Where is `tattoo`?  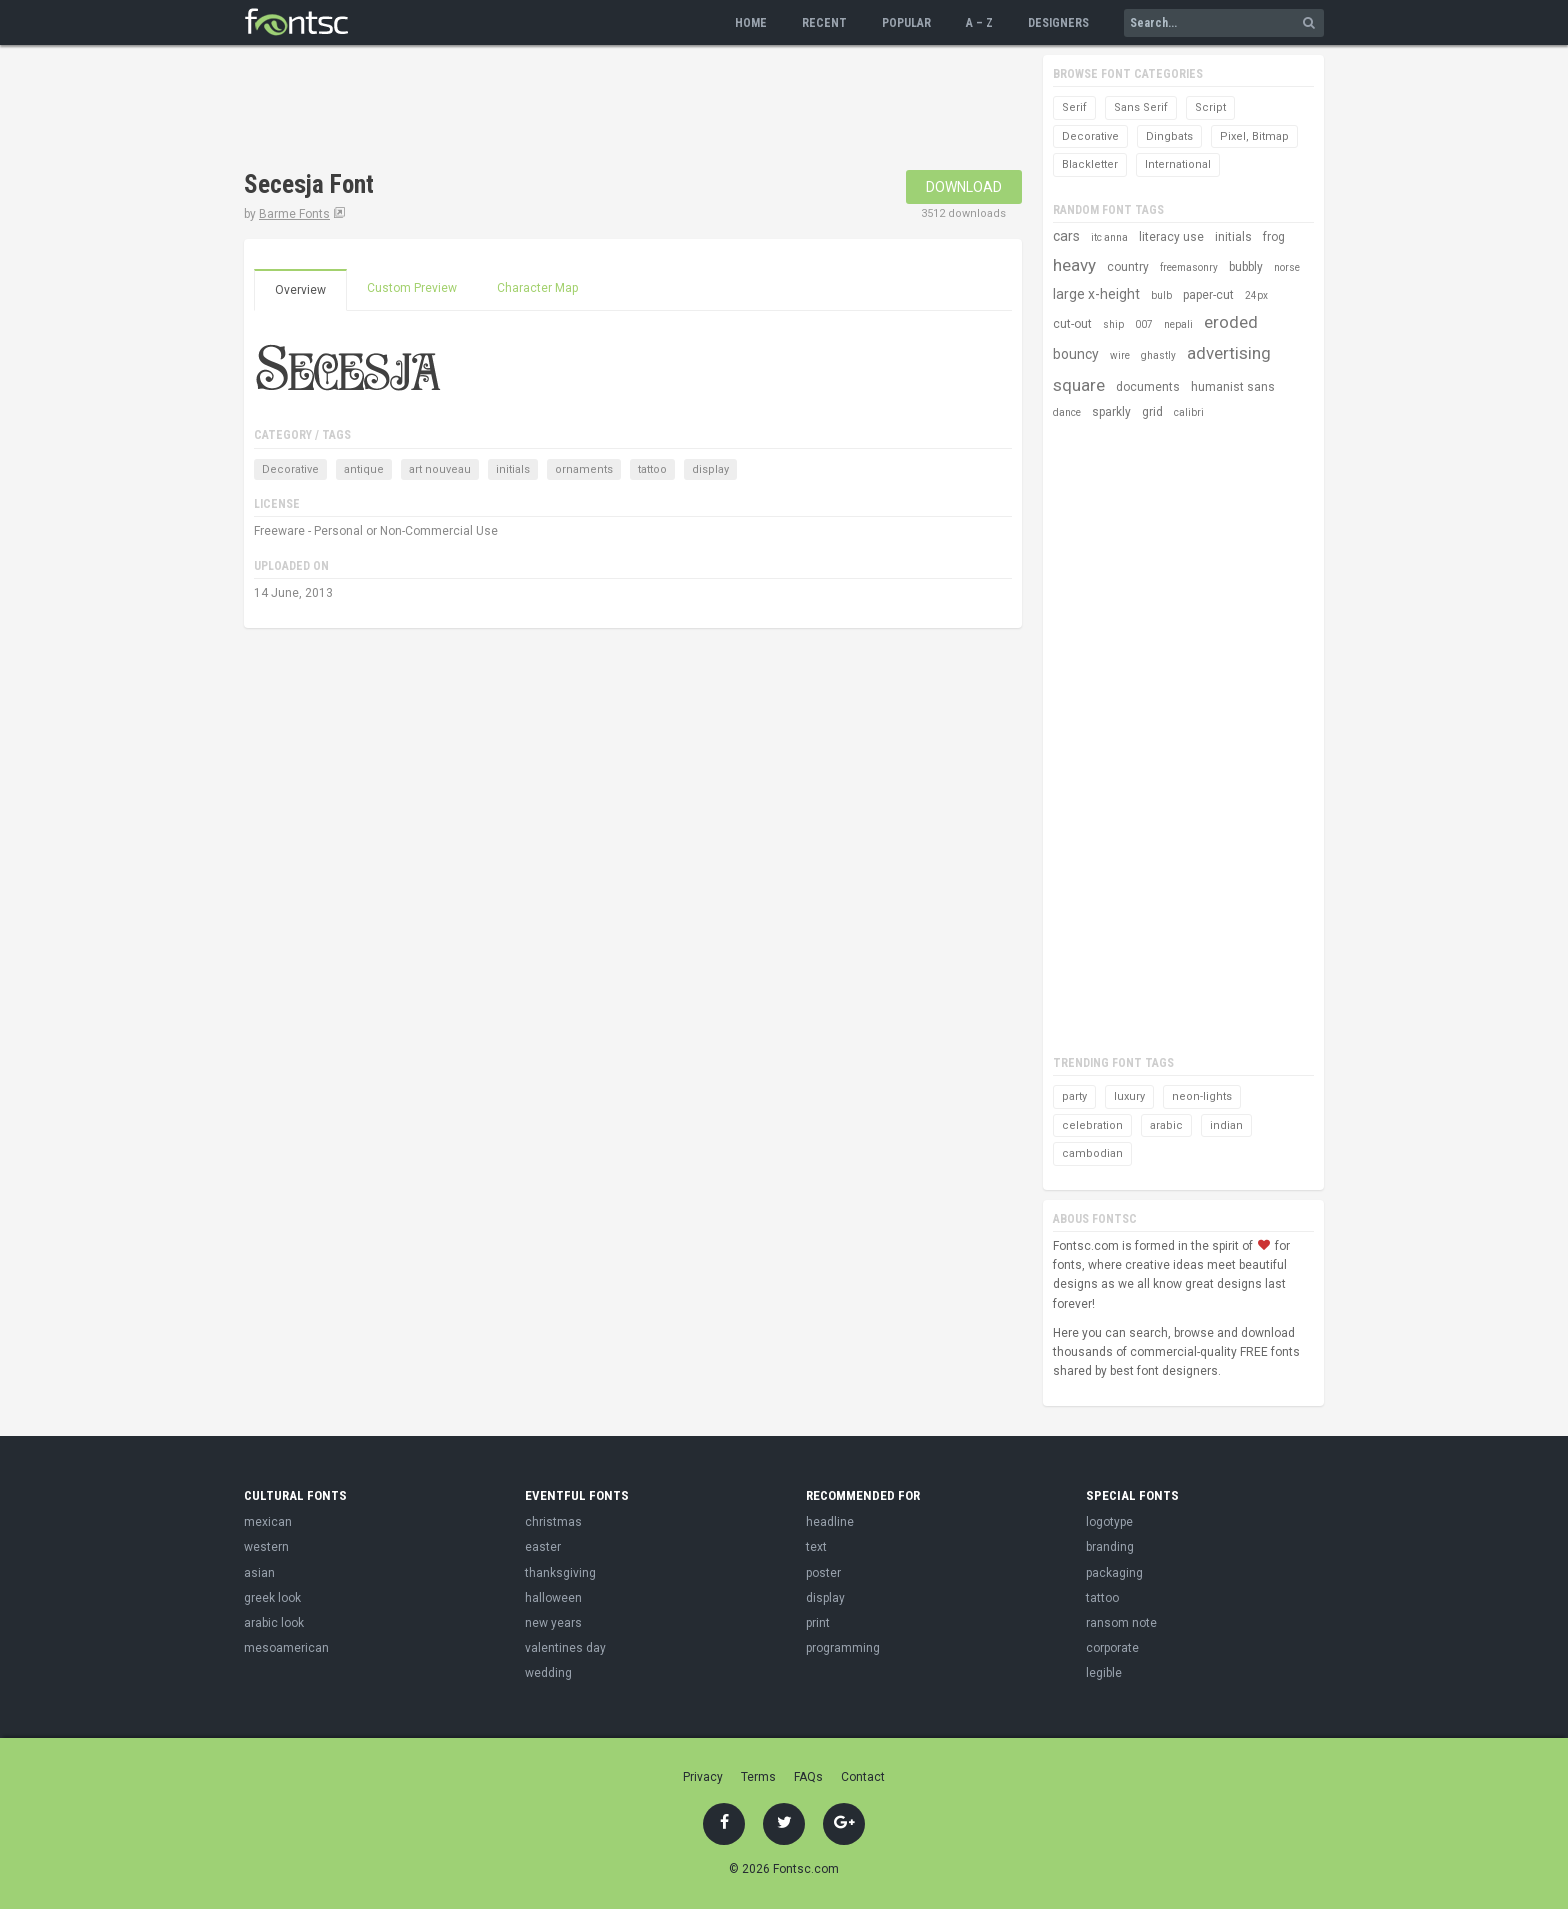 tattoo is located at coordinates (652, 469).